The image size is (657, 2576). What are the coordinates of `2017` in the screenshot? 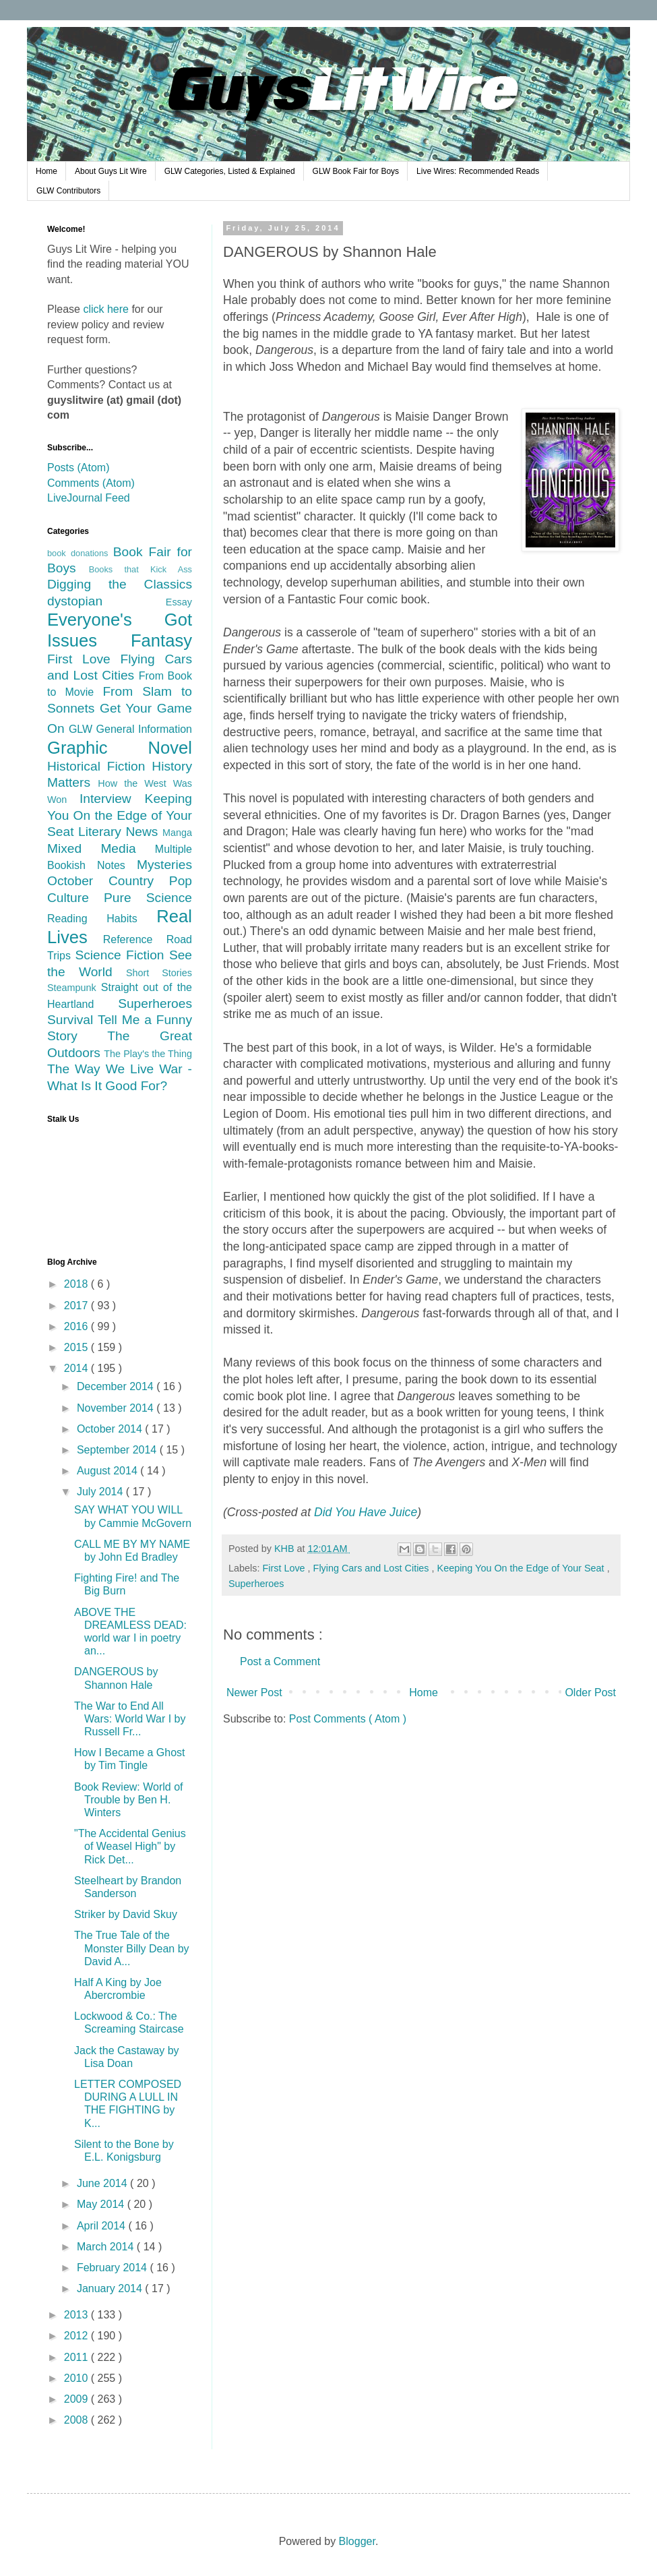 It's located at (77, 1305).